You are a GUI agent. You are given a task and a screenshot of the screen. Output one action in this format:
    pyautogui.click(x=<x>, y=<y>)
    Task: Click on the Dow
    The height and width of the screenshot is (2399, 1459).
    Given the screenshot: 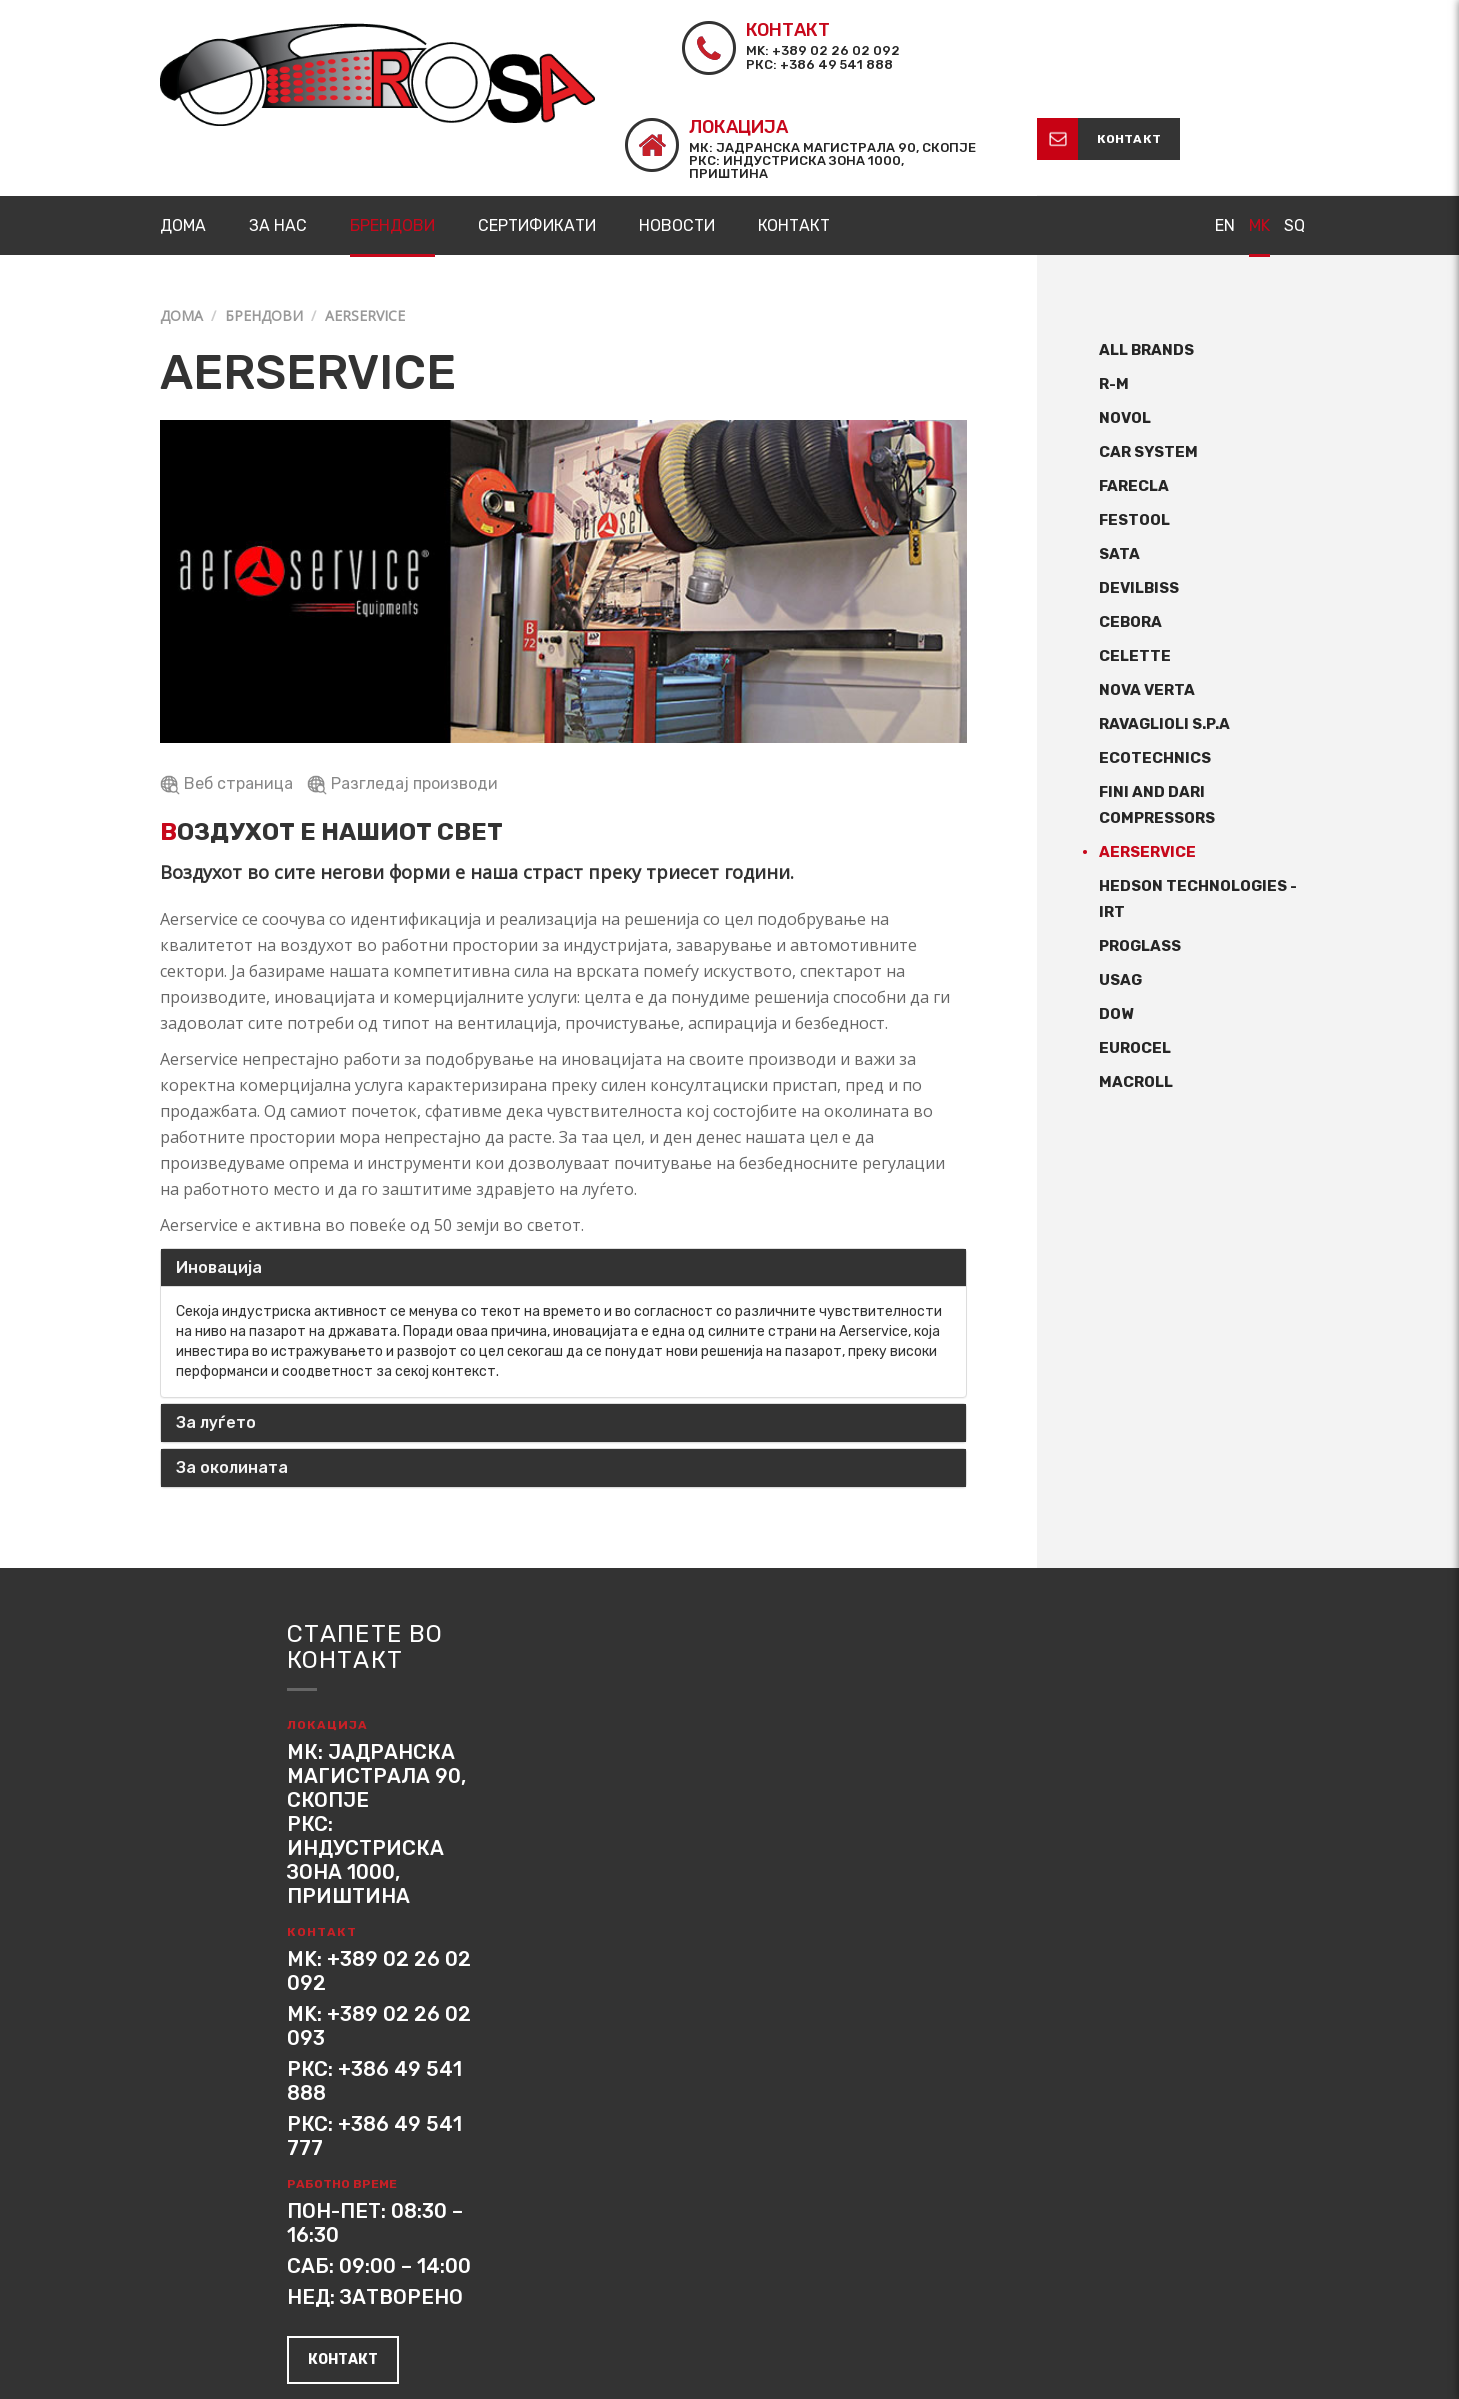 What is the action you would take?
    pyautogui.click(x=1116, y=918)
    